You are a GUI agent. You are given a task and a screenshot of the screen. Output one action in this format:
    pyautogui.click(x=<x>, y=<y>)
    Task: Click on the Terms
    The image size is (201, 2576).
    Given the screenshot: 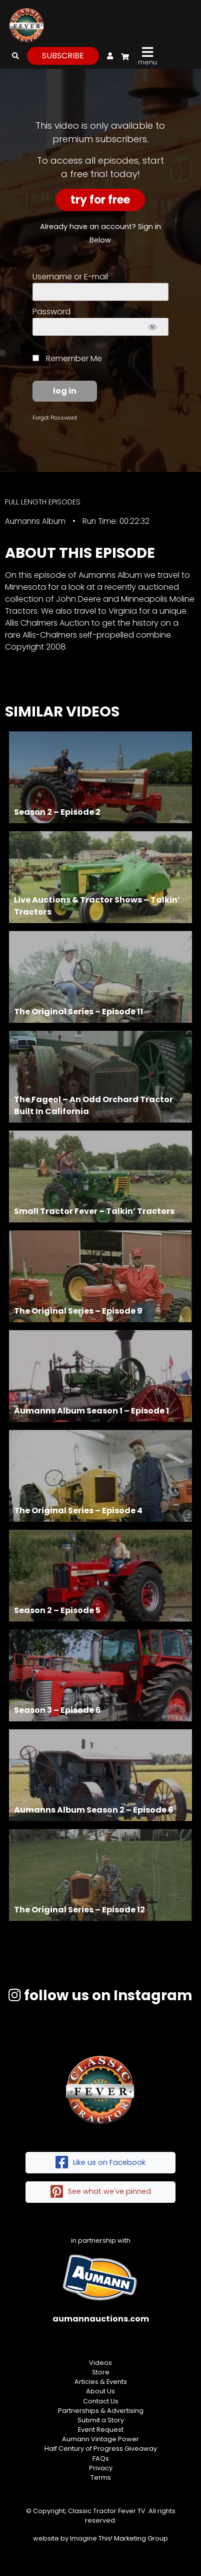 What is the action you would take?
    pyautogui.click(x=100, y=2477)
    